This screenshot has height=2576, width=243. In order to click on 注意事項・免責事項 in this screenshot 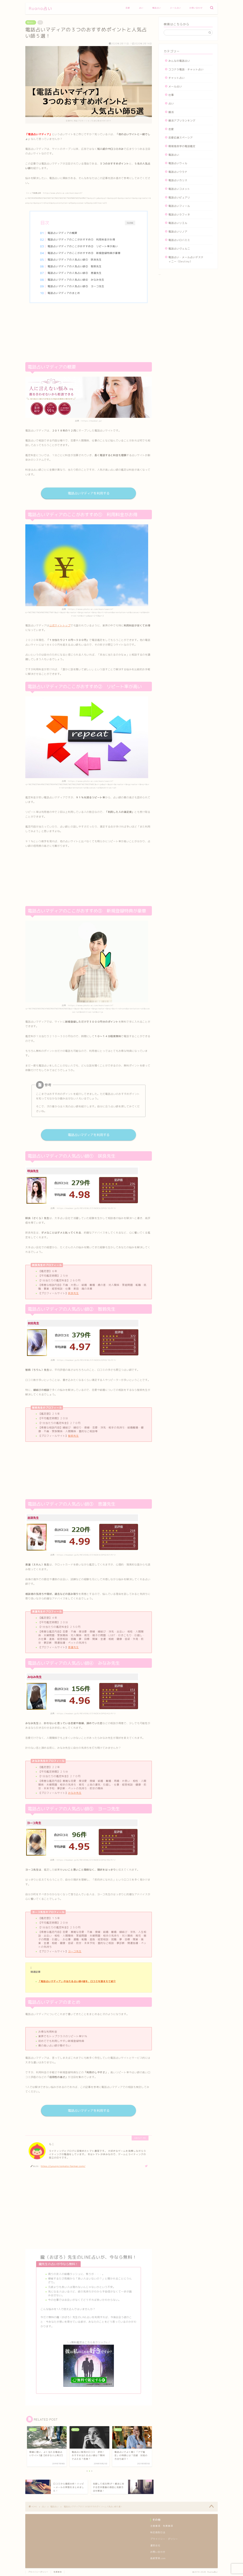, I will do `click(161, 2525)`.